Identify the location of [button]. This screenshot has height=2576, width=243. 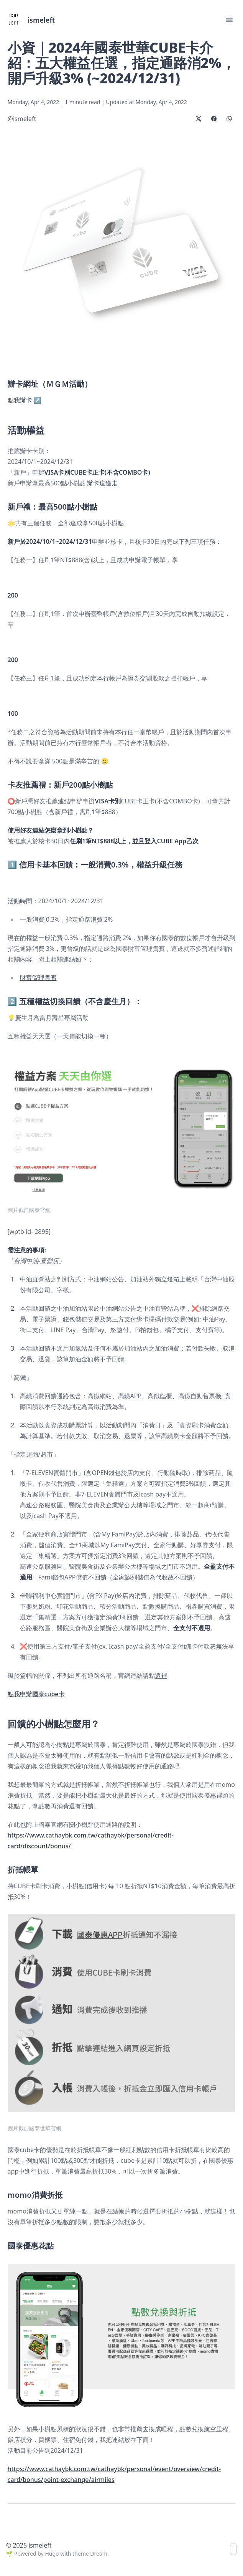
(229, 20).